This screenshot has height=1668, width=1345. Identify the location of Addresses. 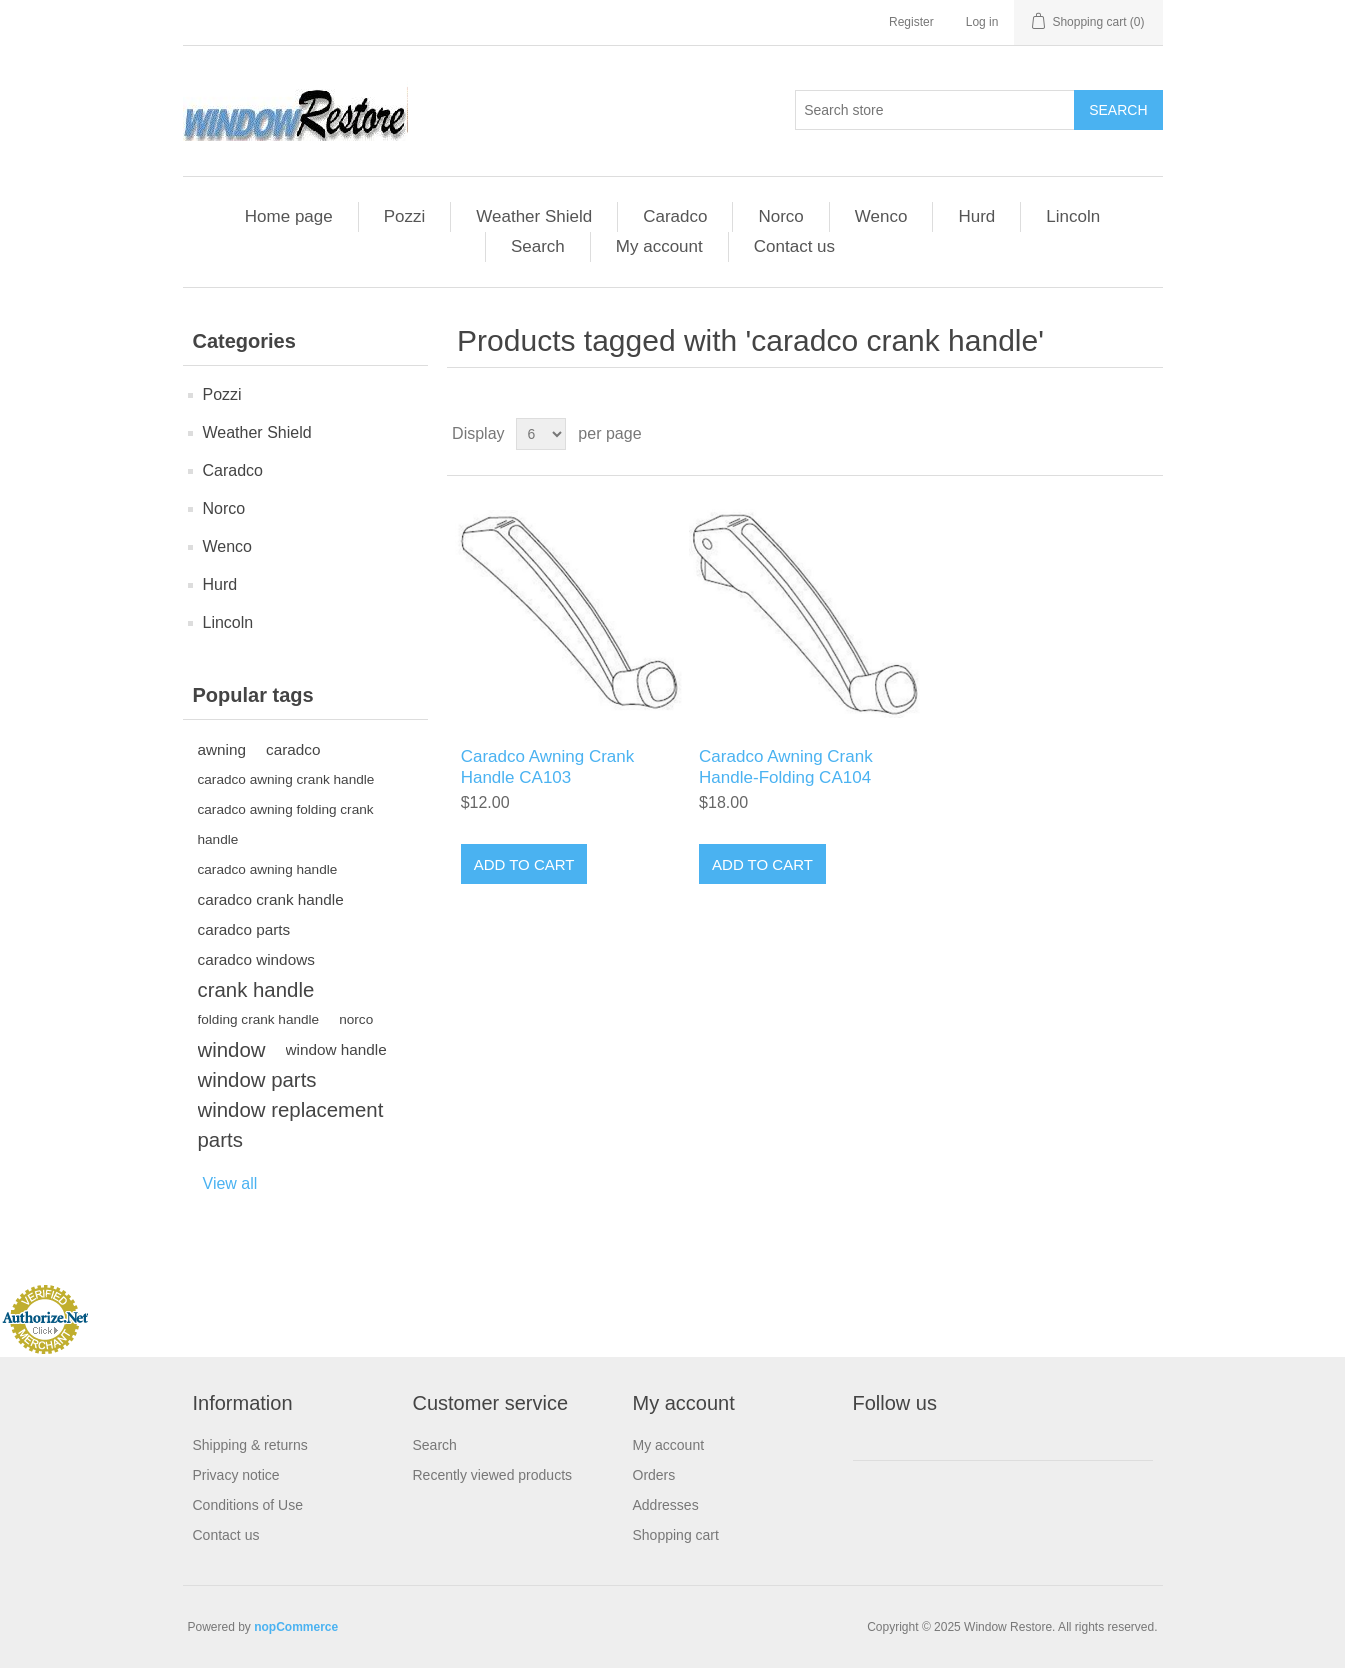
(666, 1505).